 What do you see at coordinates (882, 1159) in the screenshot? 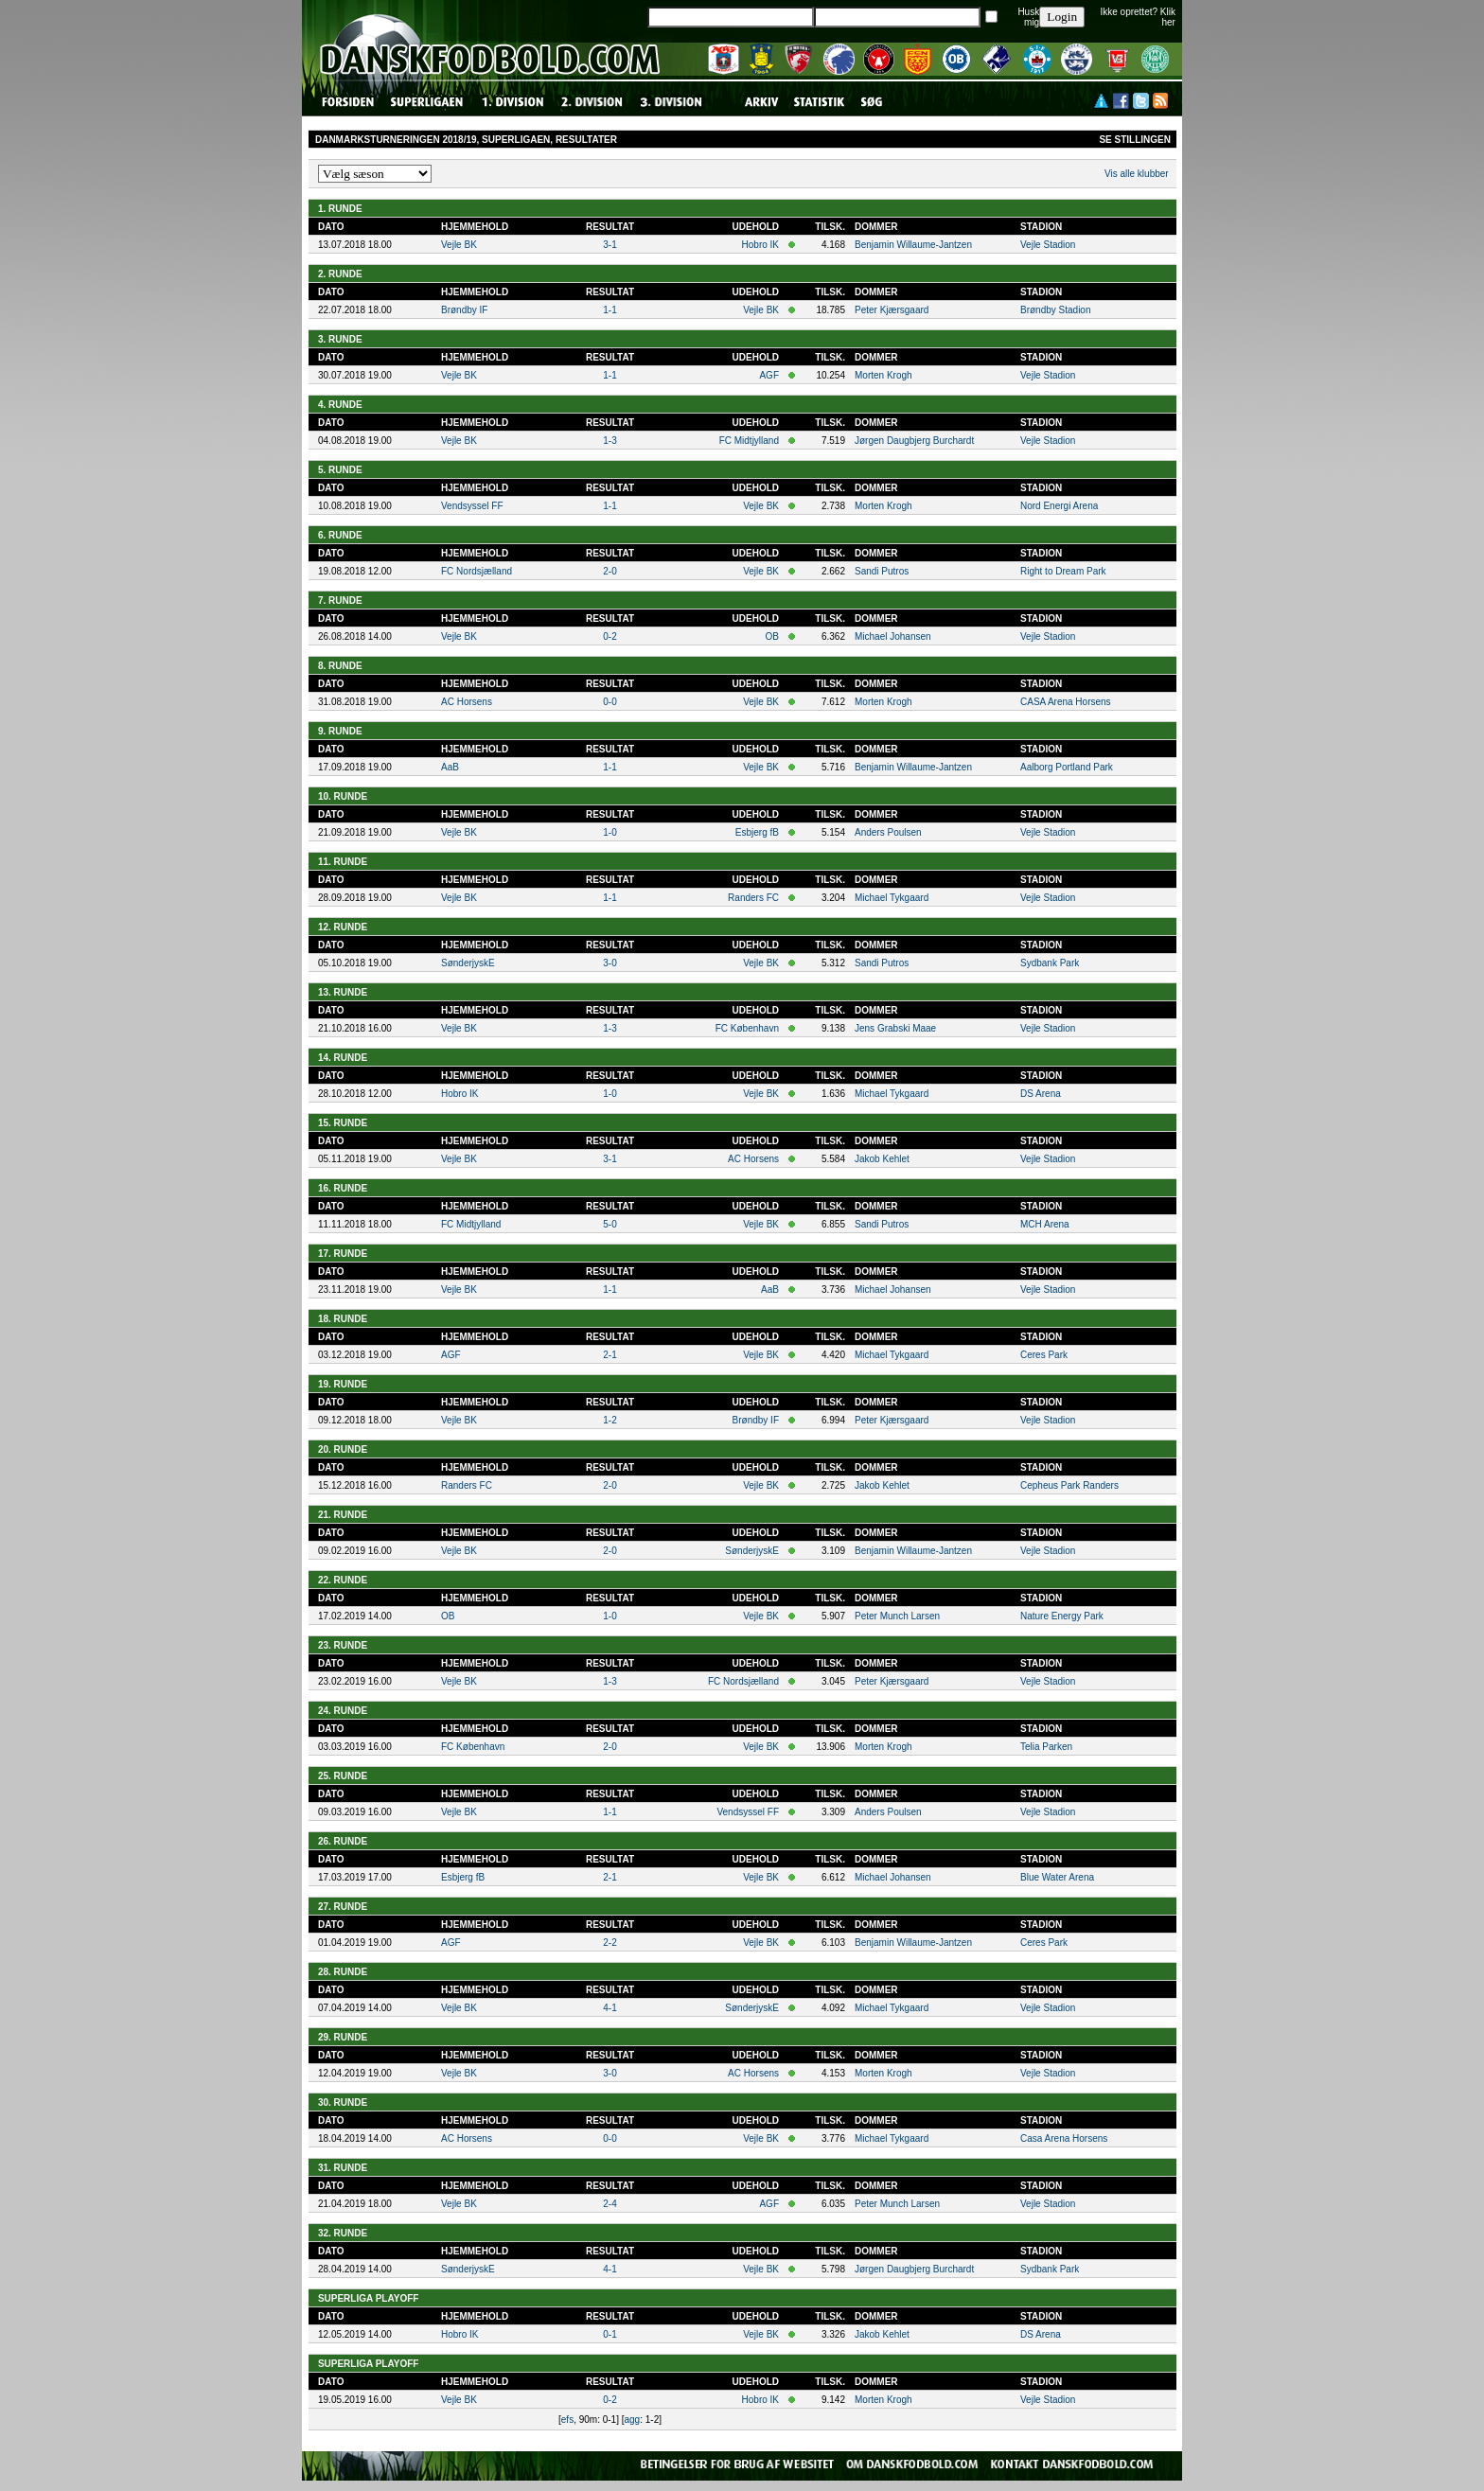
I see `Jakob Kehlet` at bounding box center [882, 1159].